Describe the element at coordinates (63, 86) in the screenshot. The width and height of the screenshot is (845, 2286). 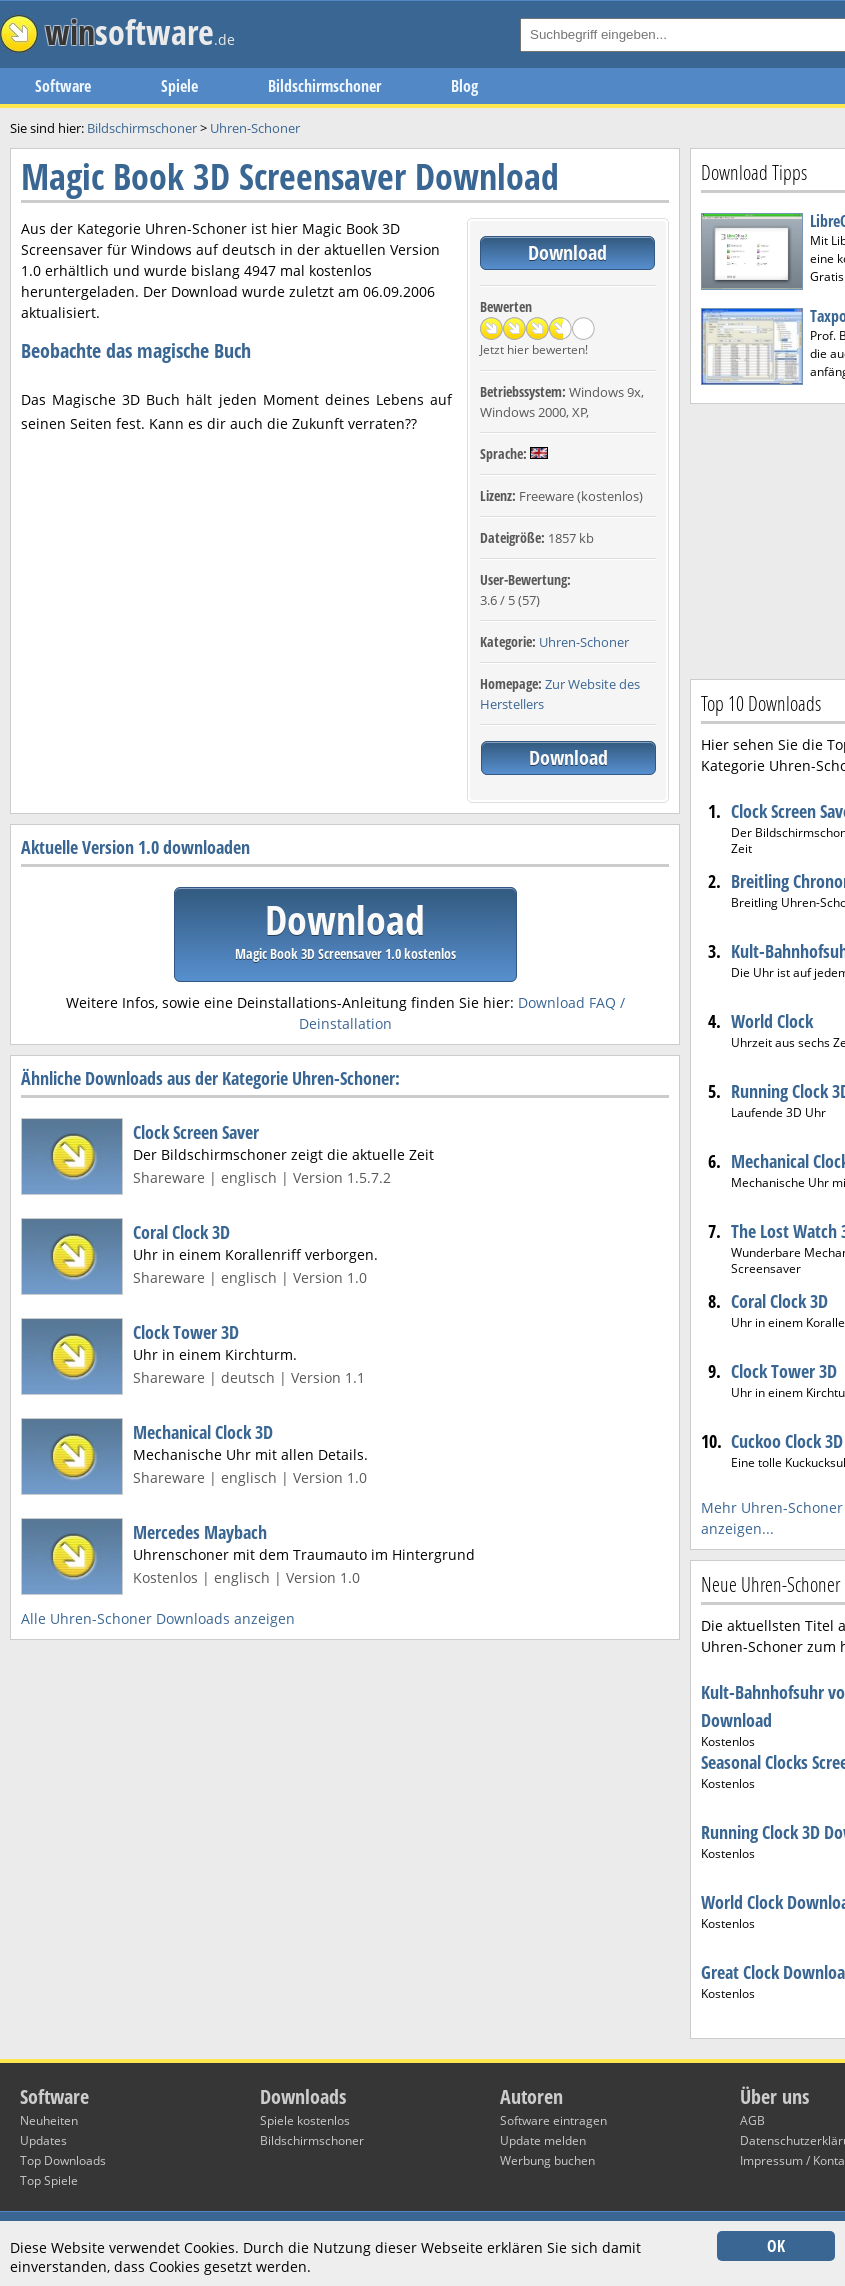
I see `Software` at that location.